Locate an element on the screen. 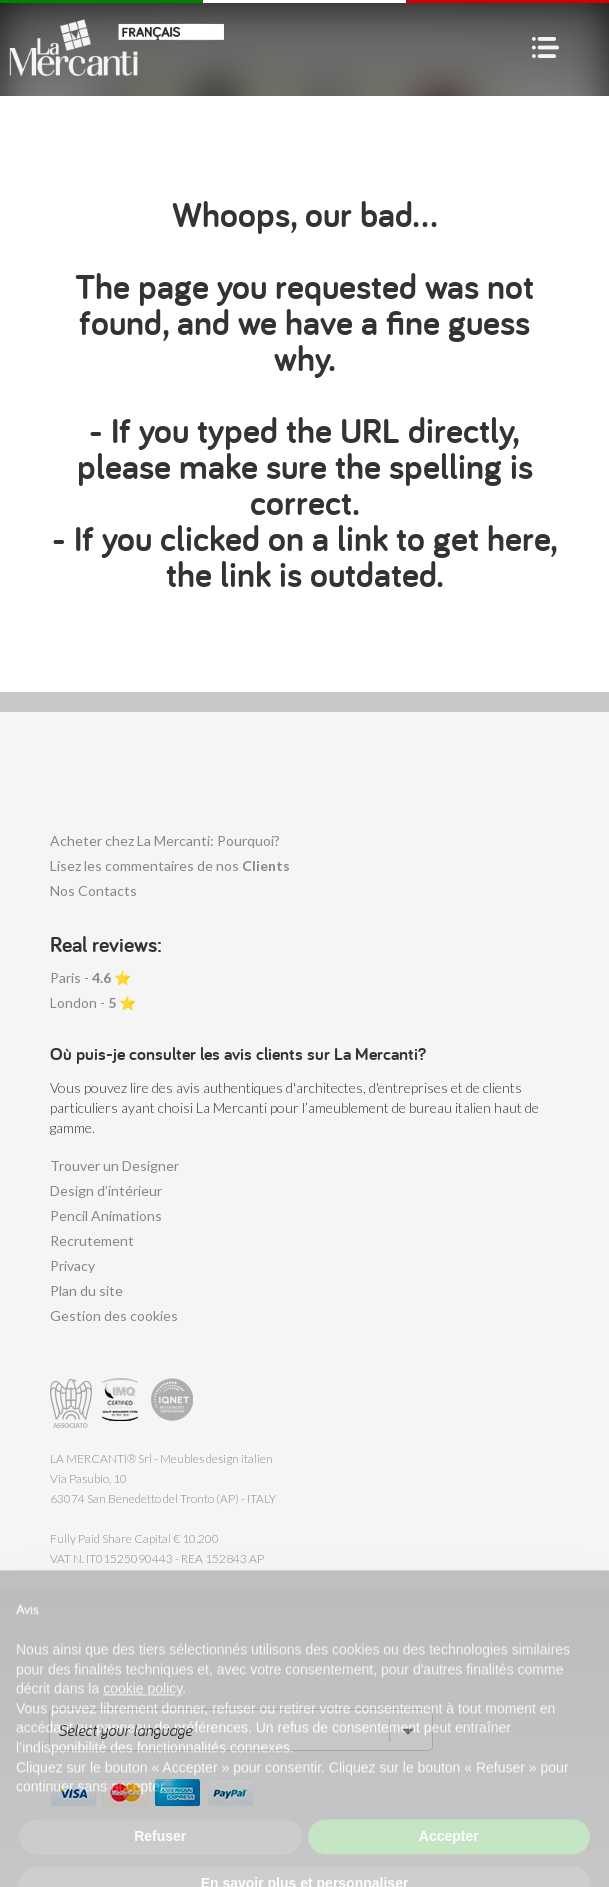 This screenshot has height=1887, width=609. Recrutement is located at coordinates (92, 1240).